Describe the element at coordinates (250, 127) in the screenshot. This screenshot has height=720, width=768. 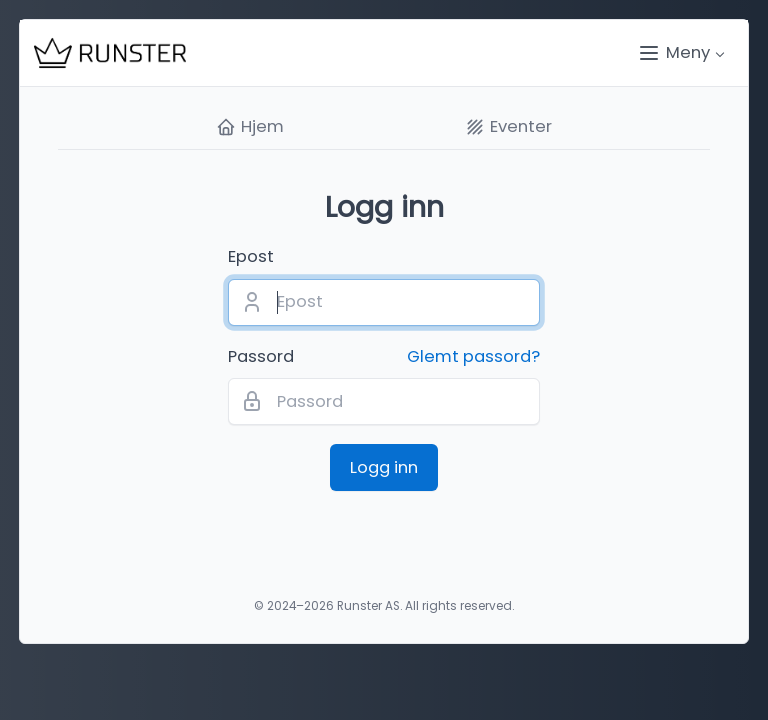
I see `Hjem` at that location.